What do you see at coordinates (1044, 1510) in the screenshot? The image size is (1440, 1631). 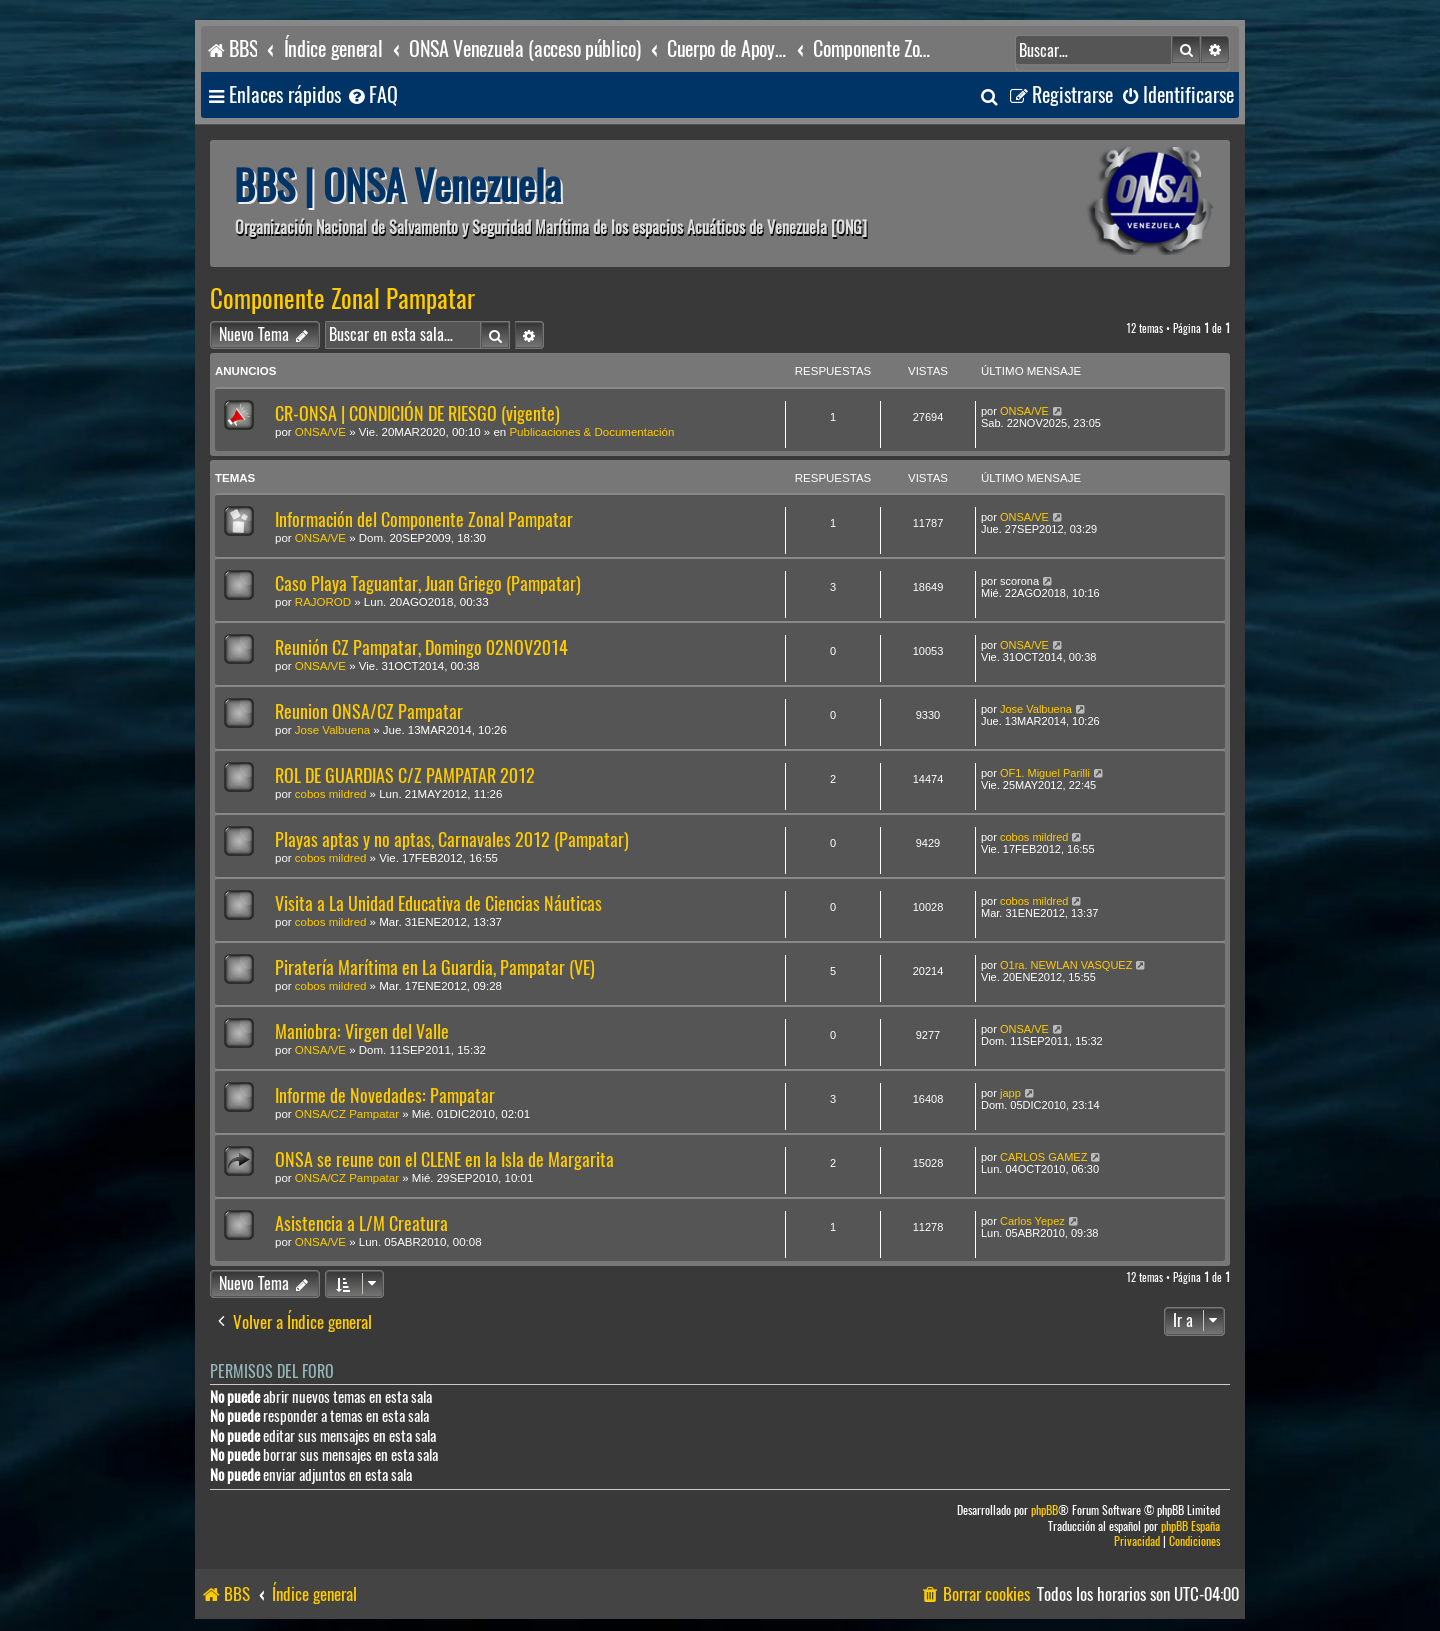 I see `phpBB` at bounding box center [1044, 1510].